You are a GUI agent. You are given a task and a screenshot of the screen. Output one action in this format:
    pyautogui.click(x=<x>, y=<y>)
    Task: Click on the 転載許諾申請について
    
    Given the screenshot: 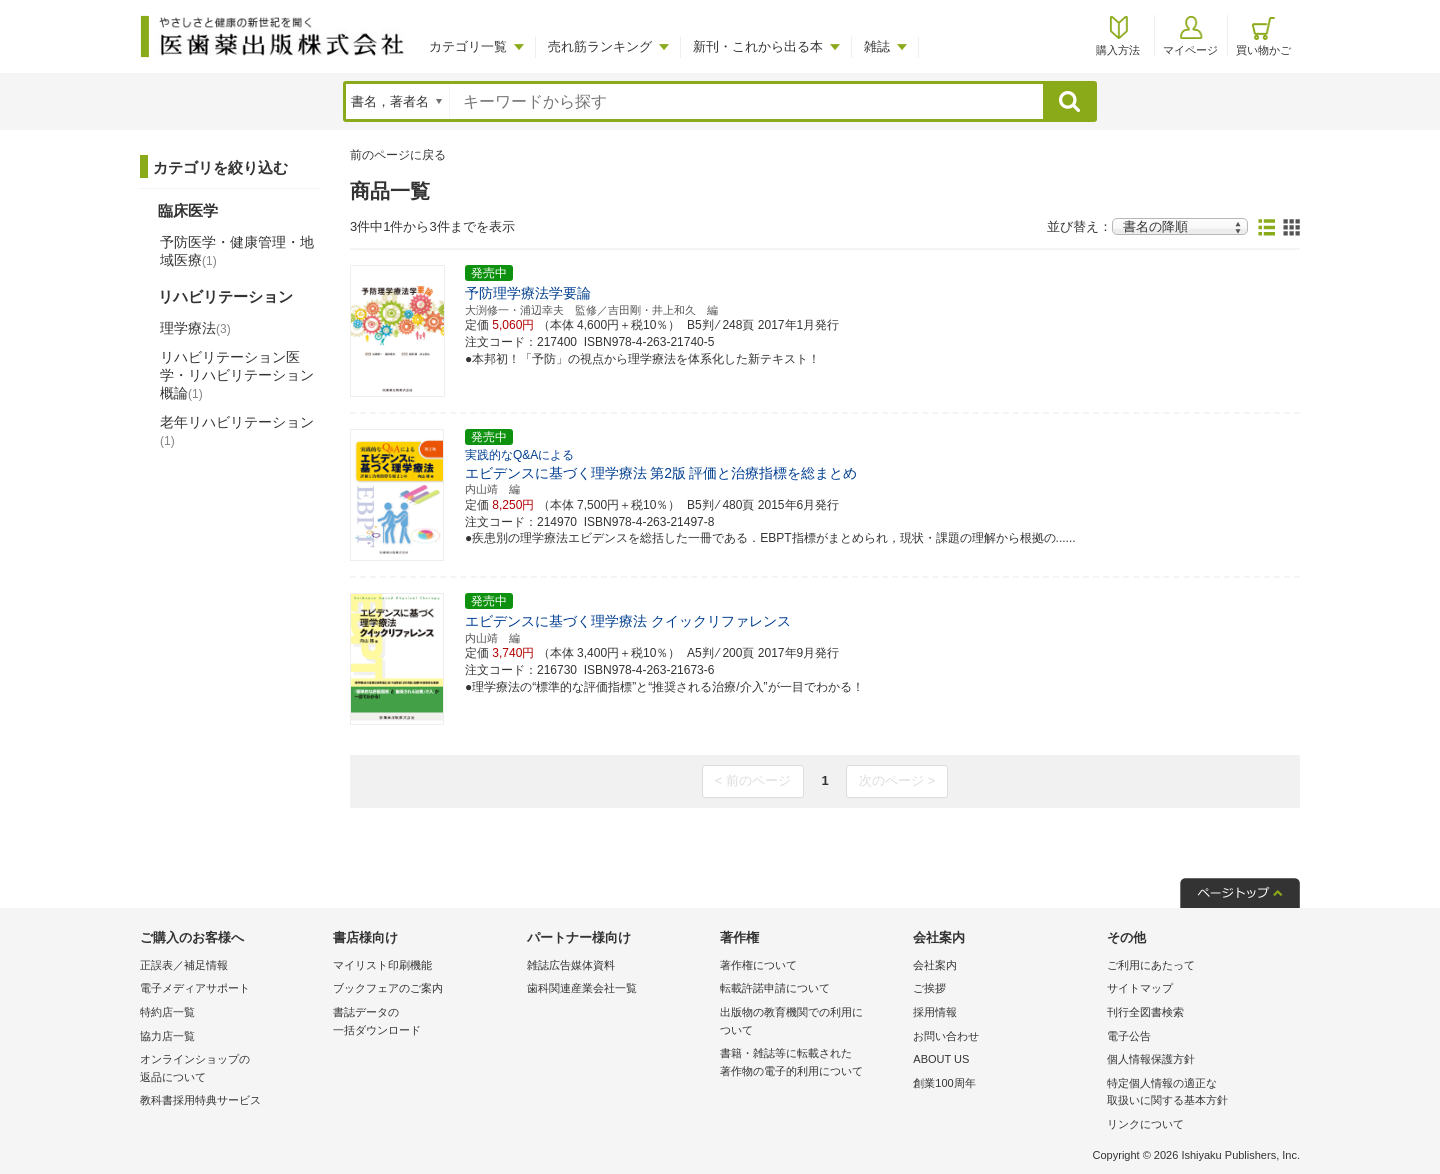 What is the action you would take?
    pyautogui.click(x=775, y=988)
    